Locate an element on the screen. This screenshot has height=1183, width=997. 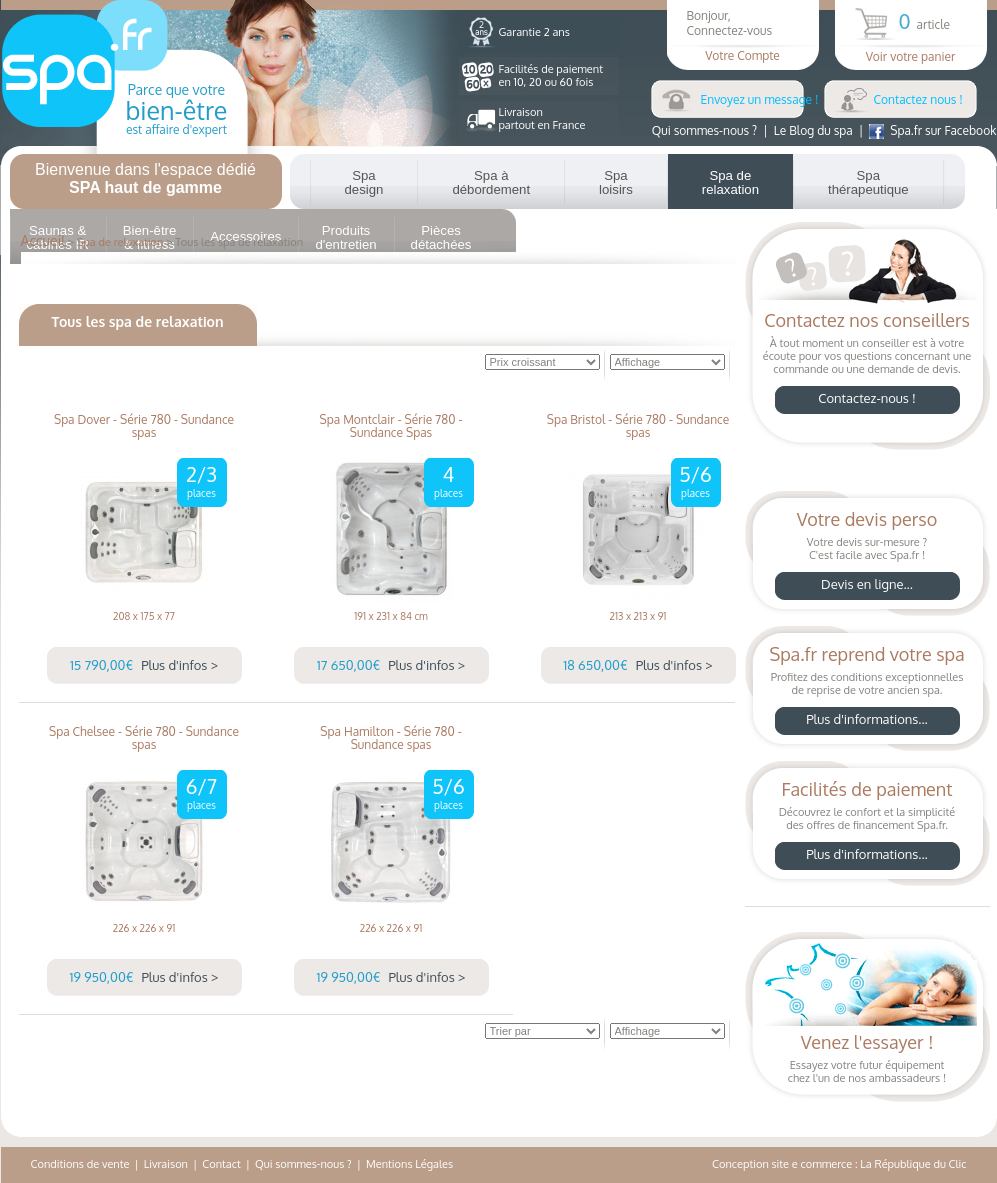
Votre devis sur-mesure ?C'est facile avec Spa.fr ! is located at coordinates (867, 556).